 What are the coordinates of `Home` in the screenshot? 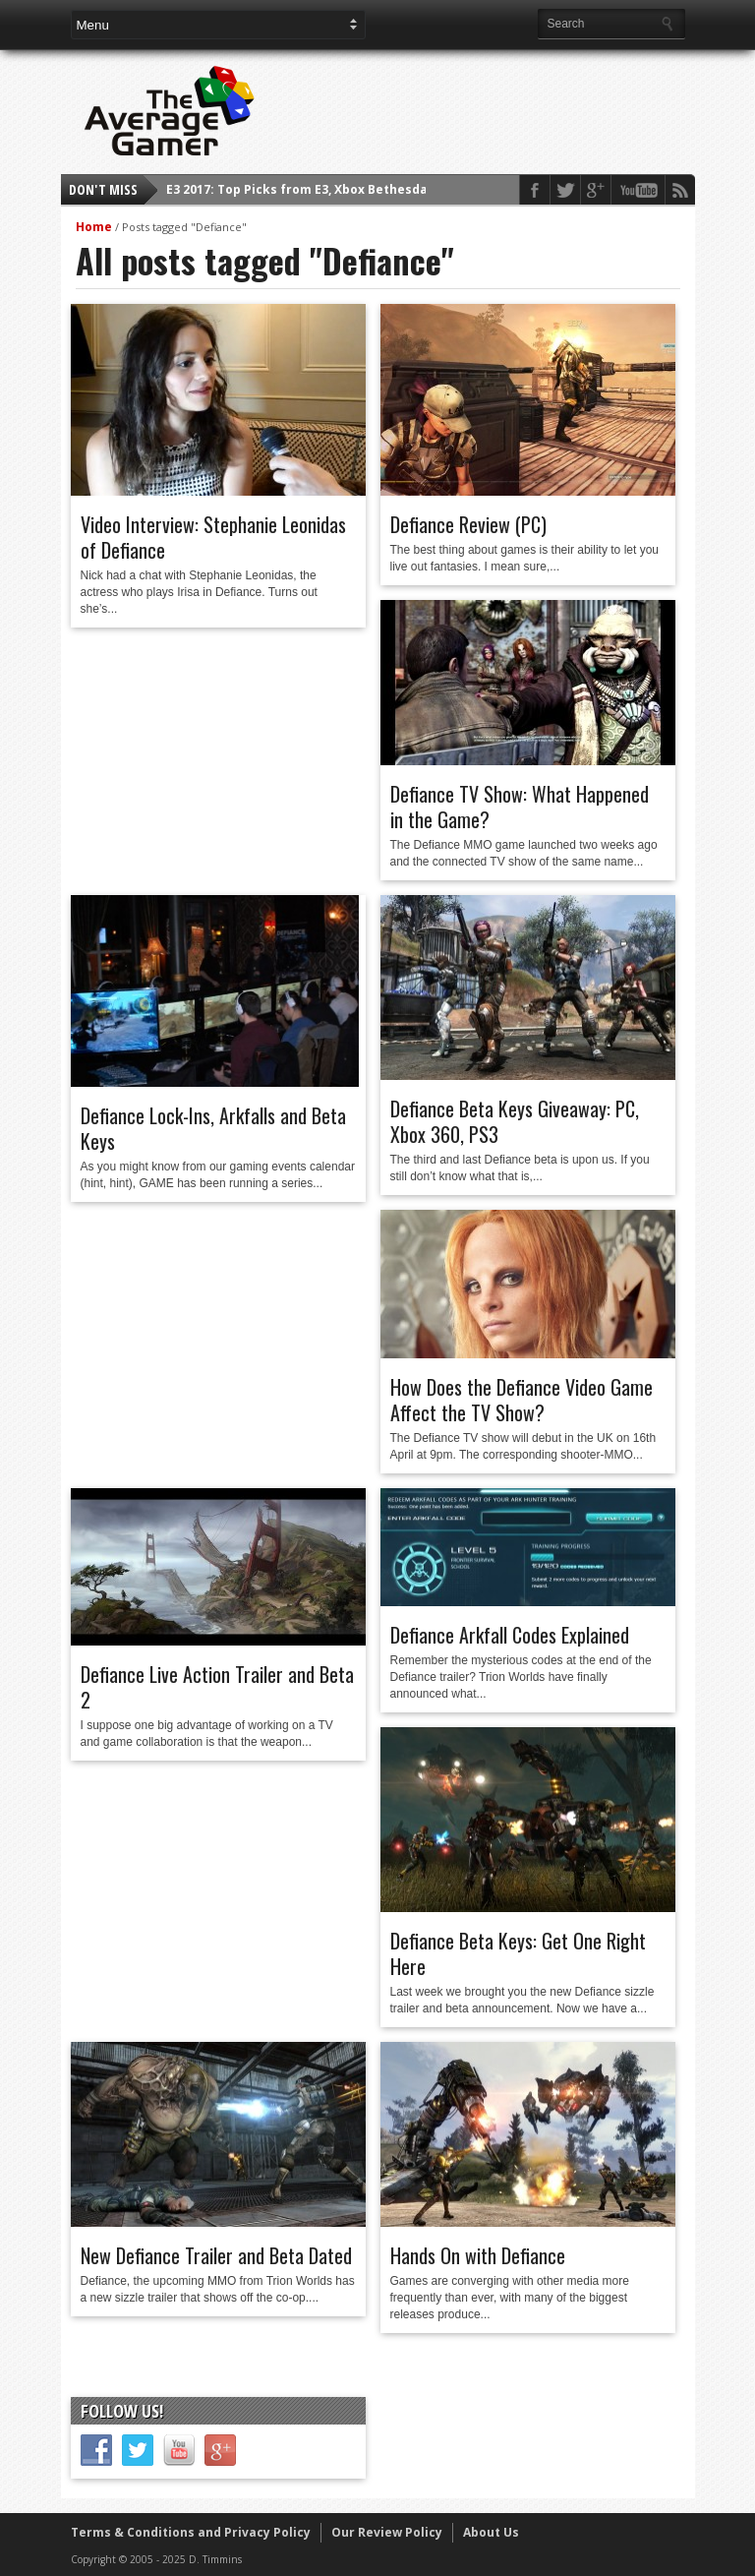 It's located at (94, 226).